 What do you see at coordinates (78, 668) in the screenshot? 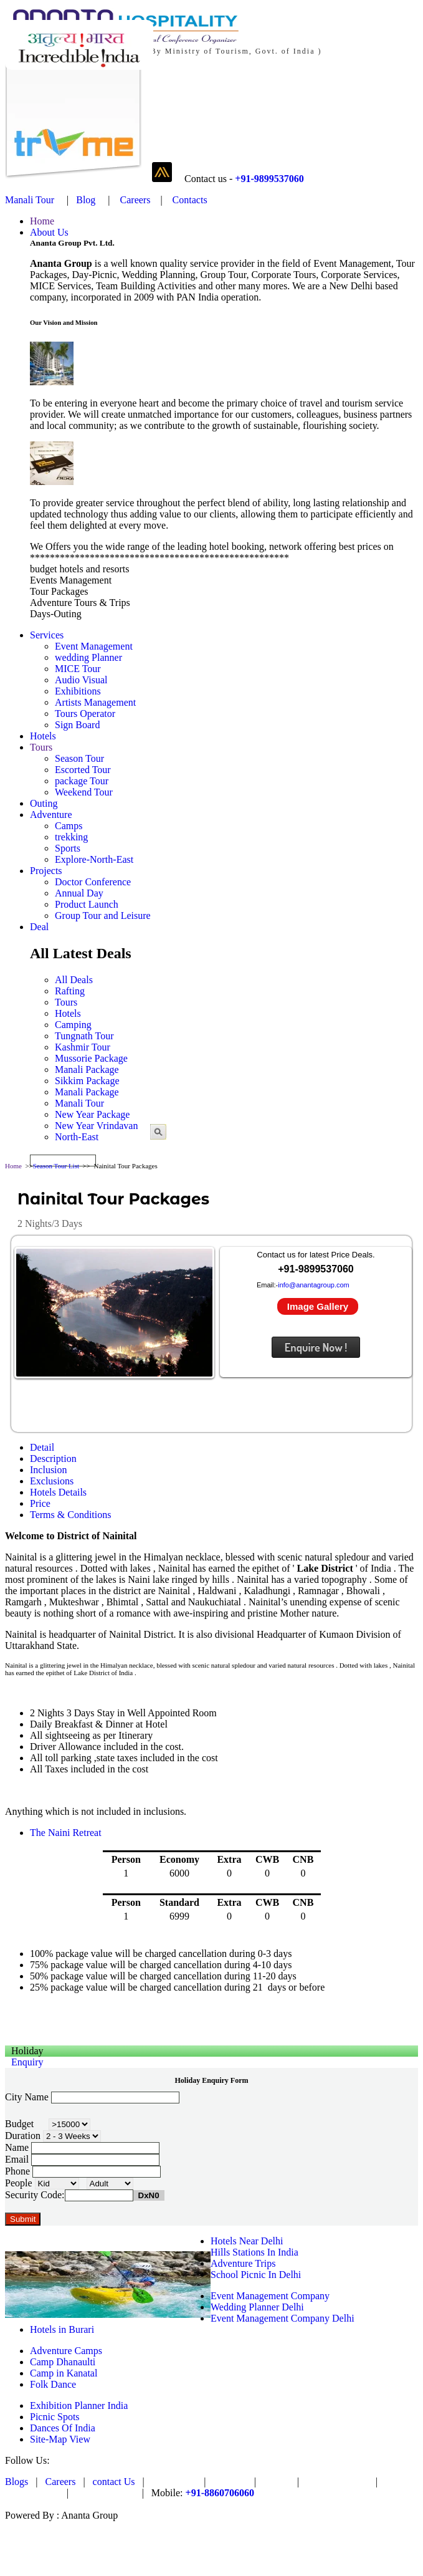
I see `MICE Tour` at bounding box center [78, 668].